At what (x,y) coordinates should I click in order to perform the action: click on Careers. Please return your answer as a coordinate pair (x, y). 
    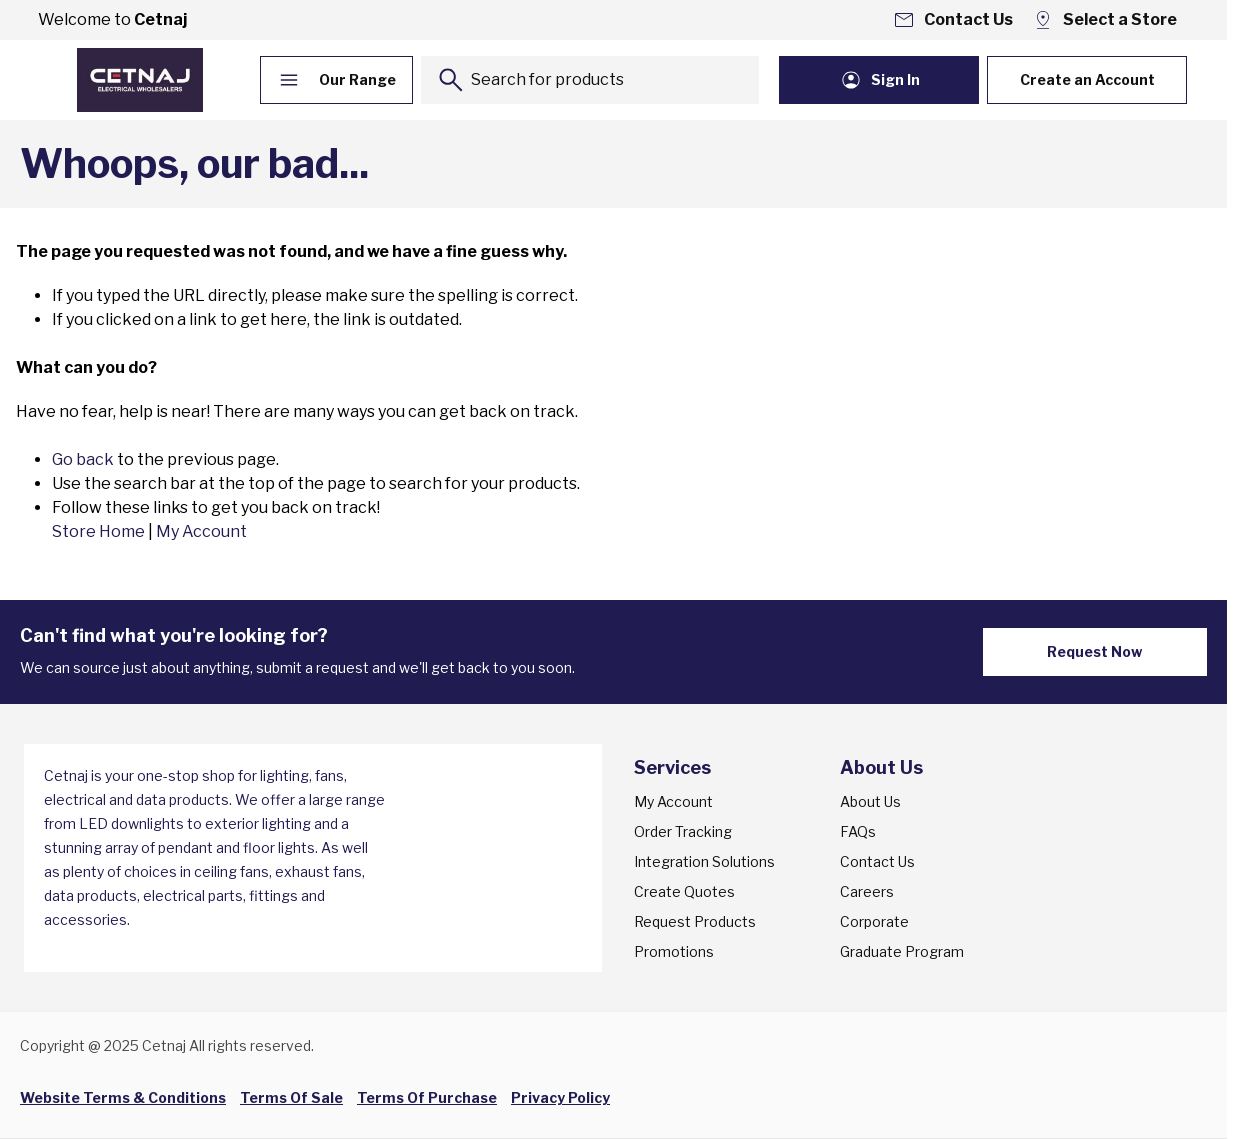
    Looking at the image, I should click on (867, 891).